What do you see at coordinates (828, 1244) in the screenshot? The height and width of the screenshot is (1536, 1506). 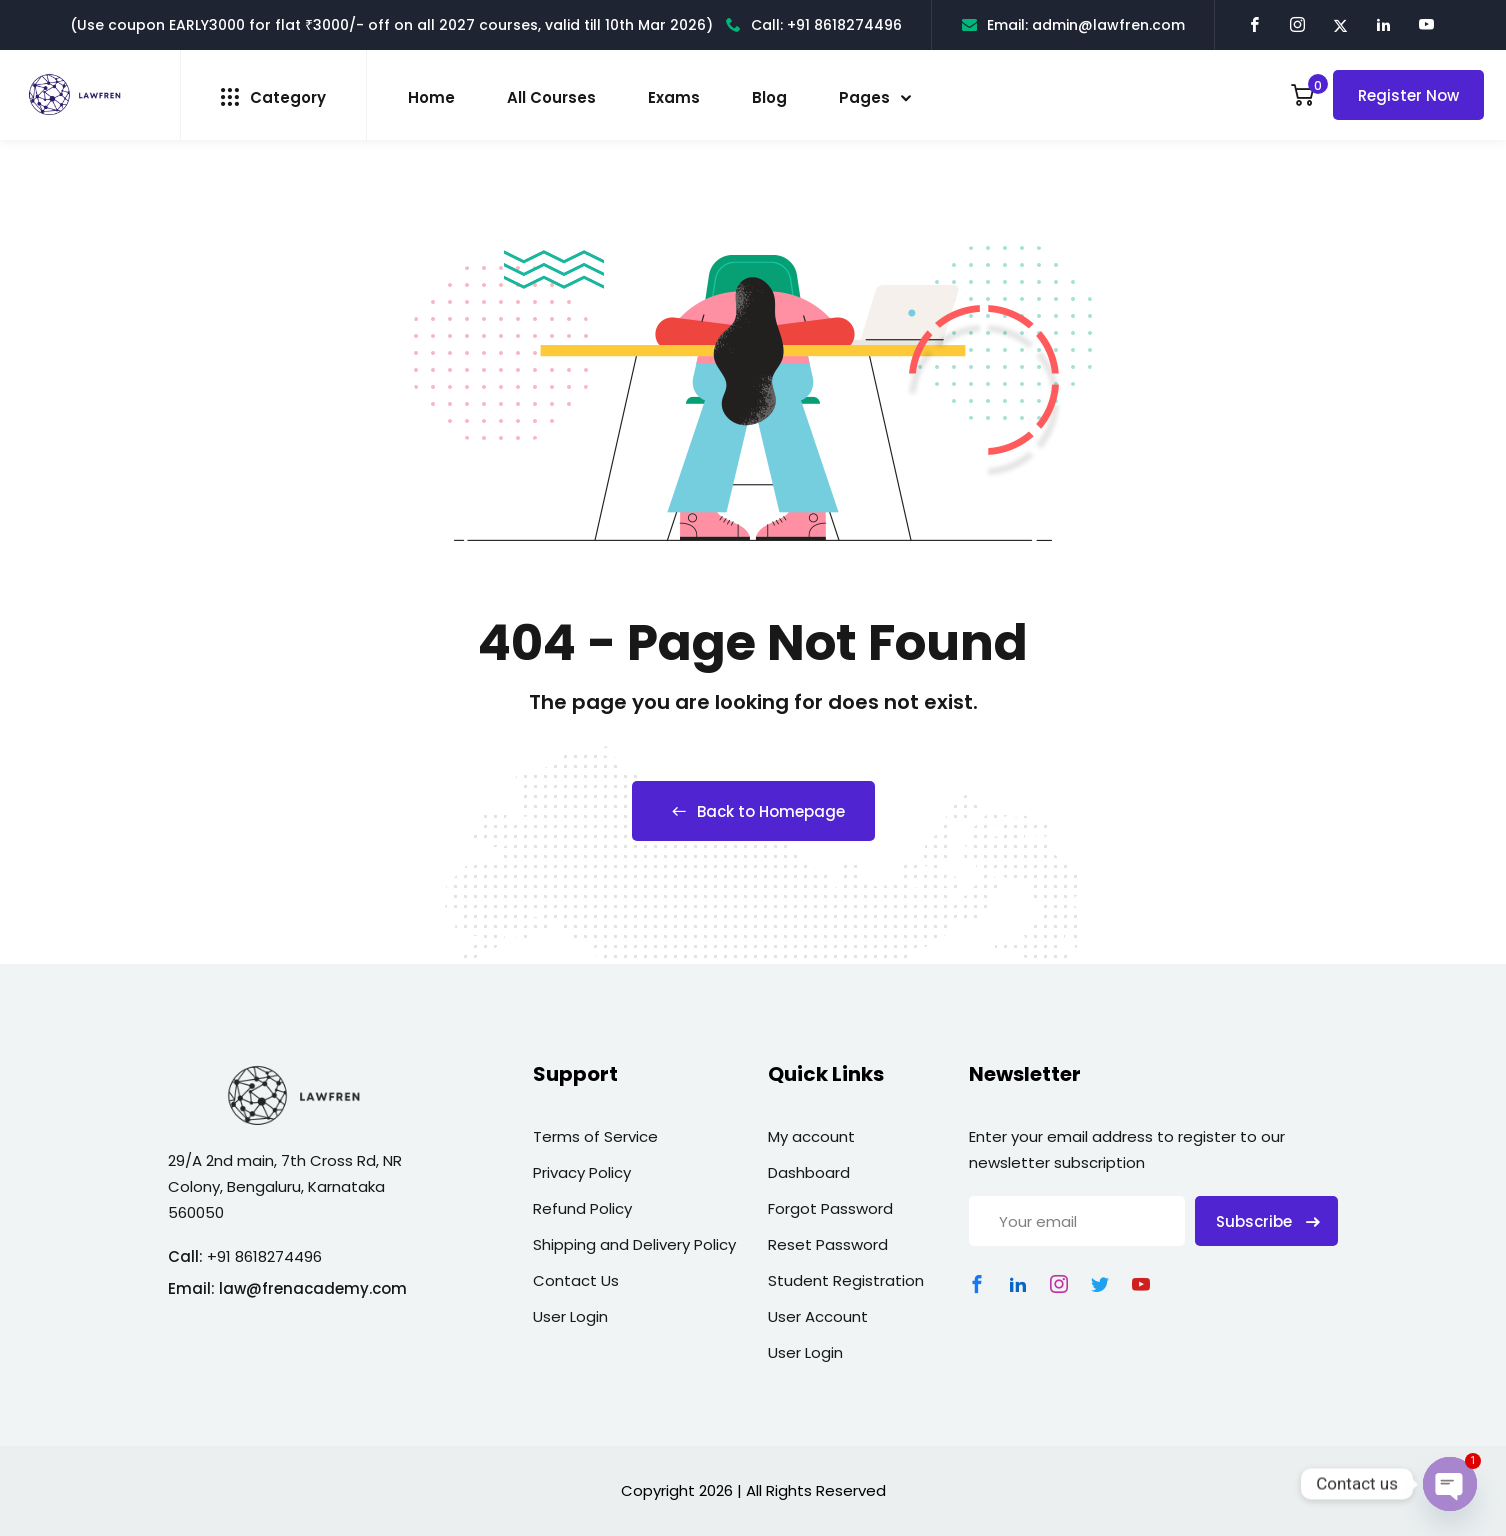 I see `Reset Password` at bounding box center [828, 1244].